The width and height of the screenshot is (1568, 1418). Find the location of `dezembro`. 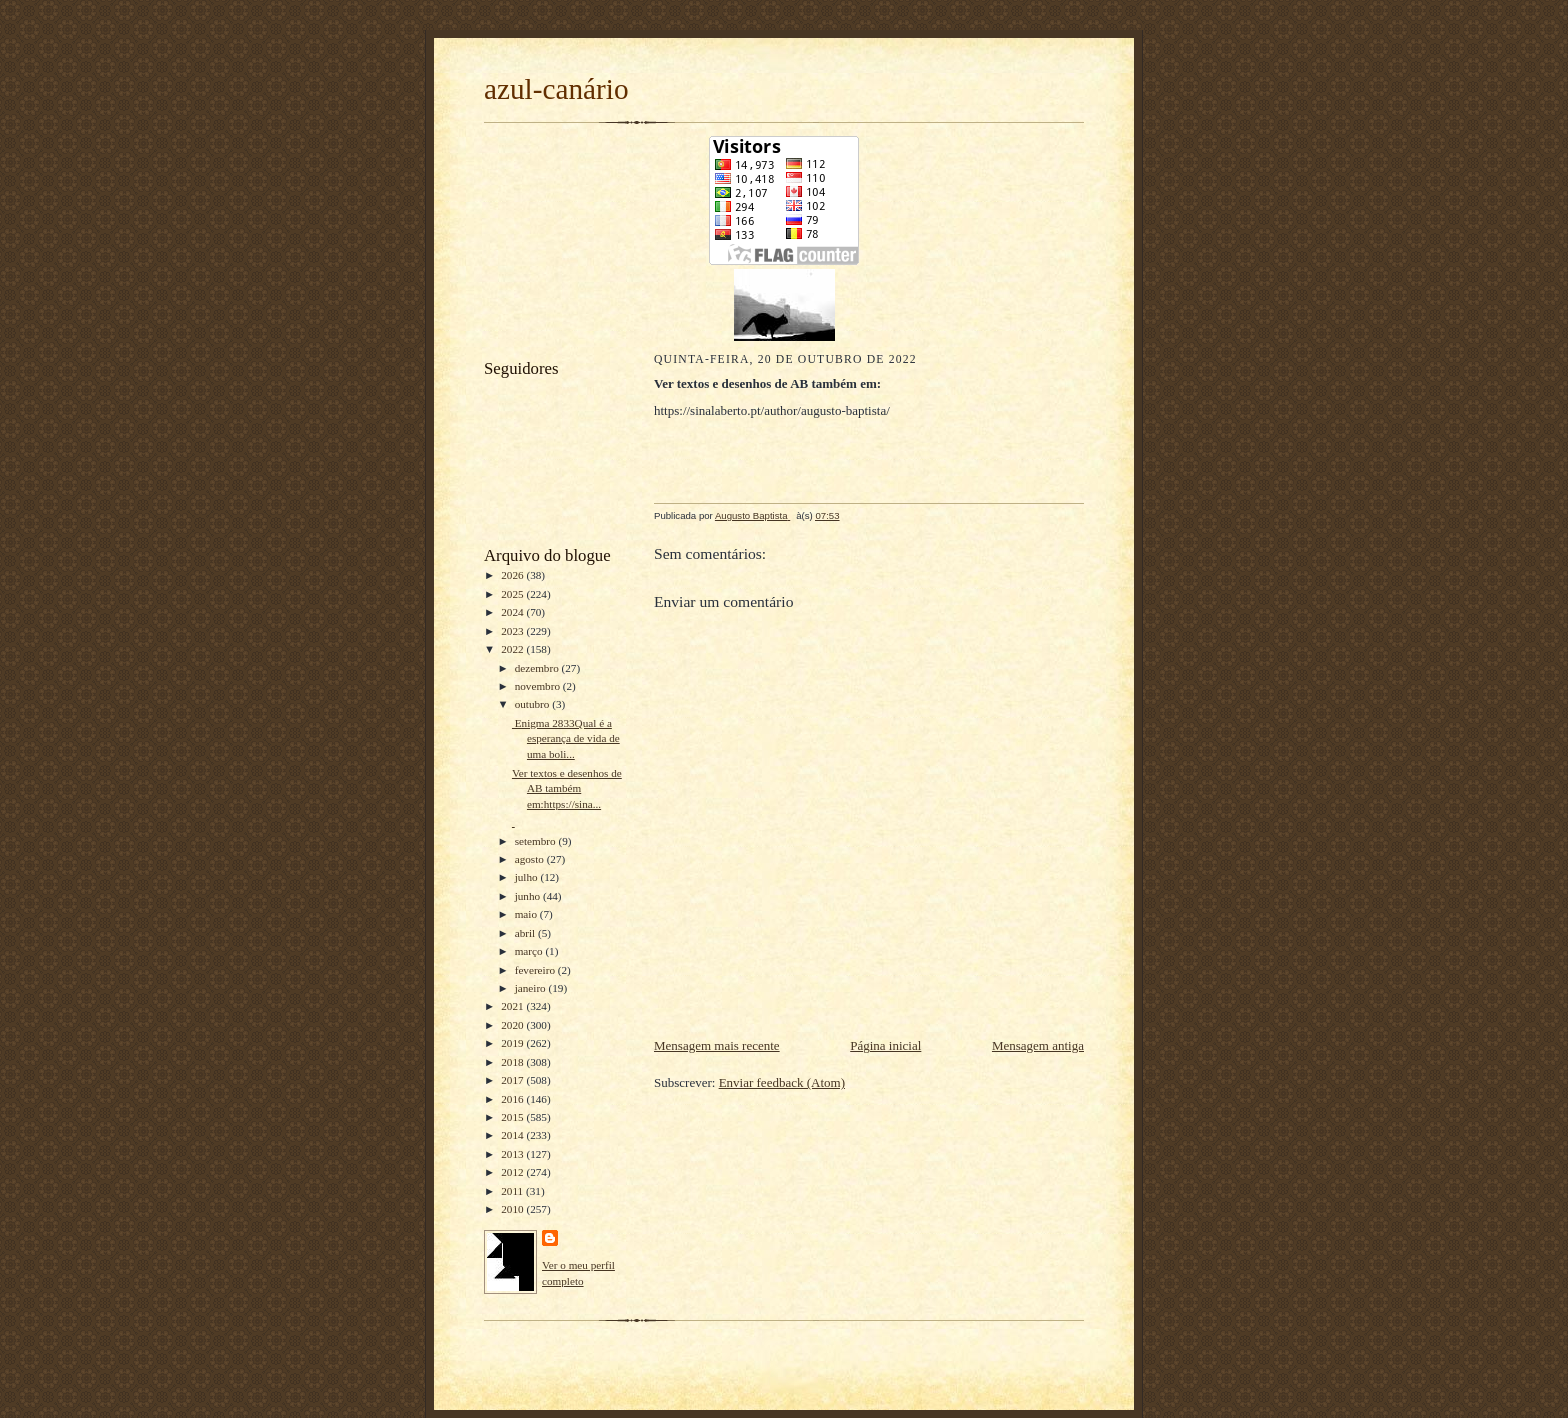

dezembro is located at coordinates (538, 668).